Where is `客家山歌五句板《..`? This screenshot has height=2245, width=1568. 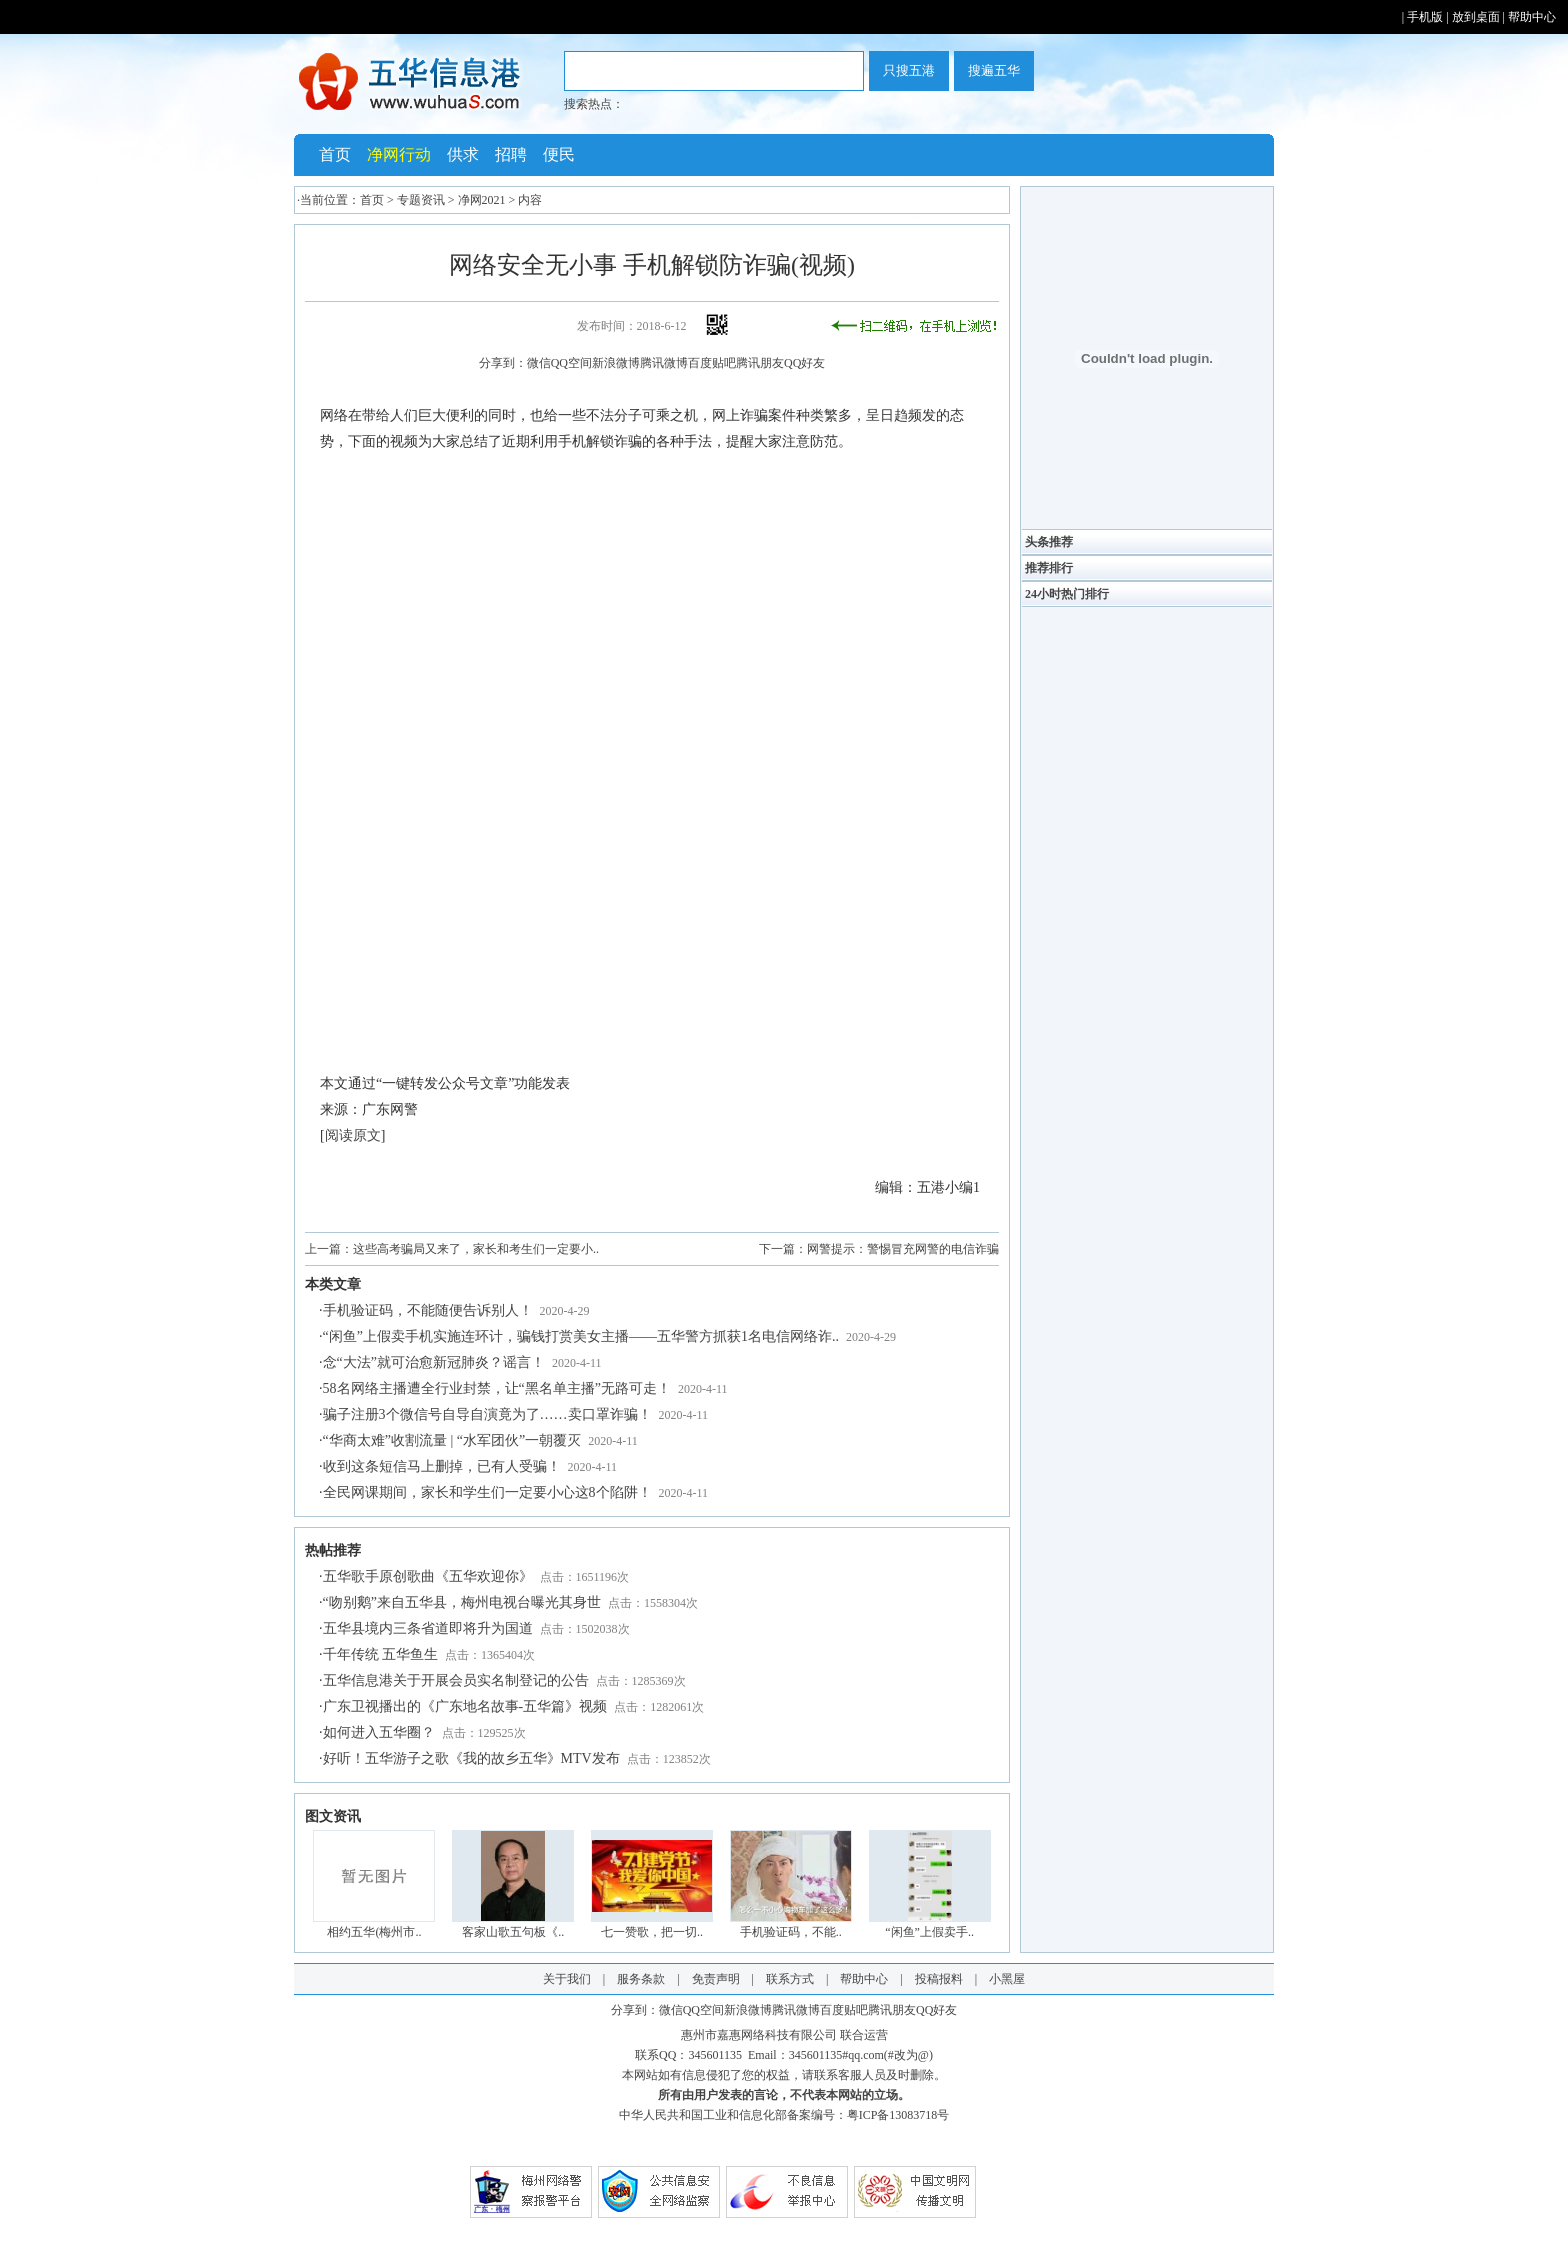 客家山歌五句板《.. is located at coordinates (513, 1932).